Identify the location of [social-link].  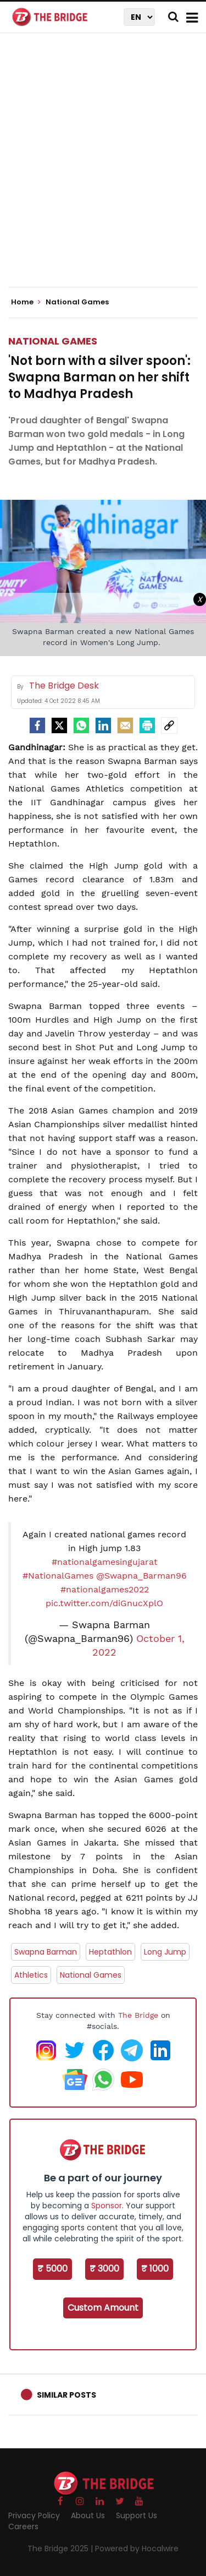
(169, 725).